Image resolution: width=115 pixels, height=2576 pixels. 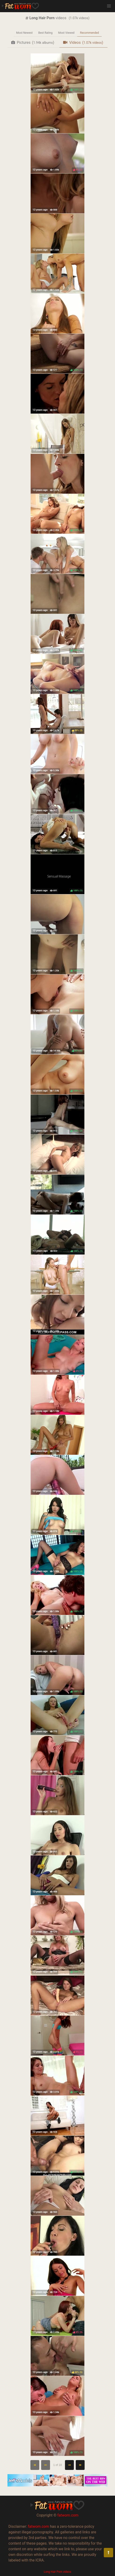 What do you see at coordinates (66, 32) in the screenshot?
I see `Most Viewed` at bounding box center [66, 32].